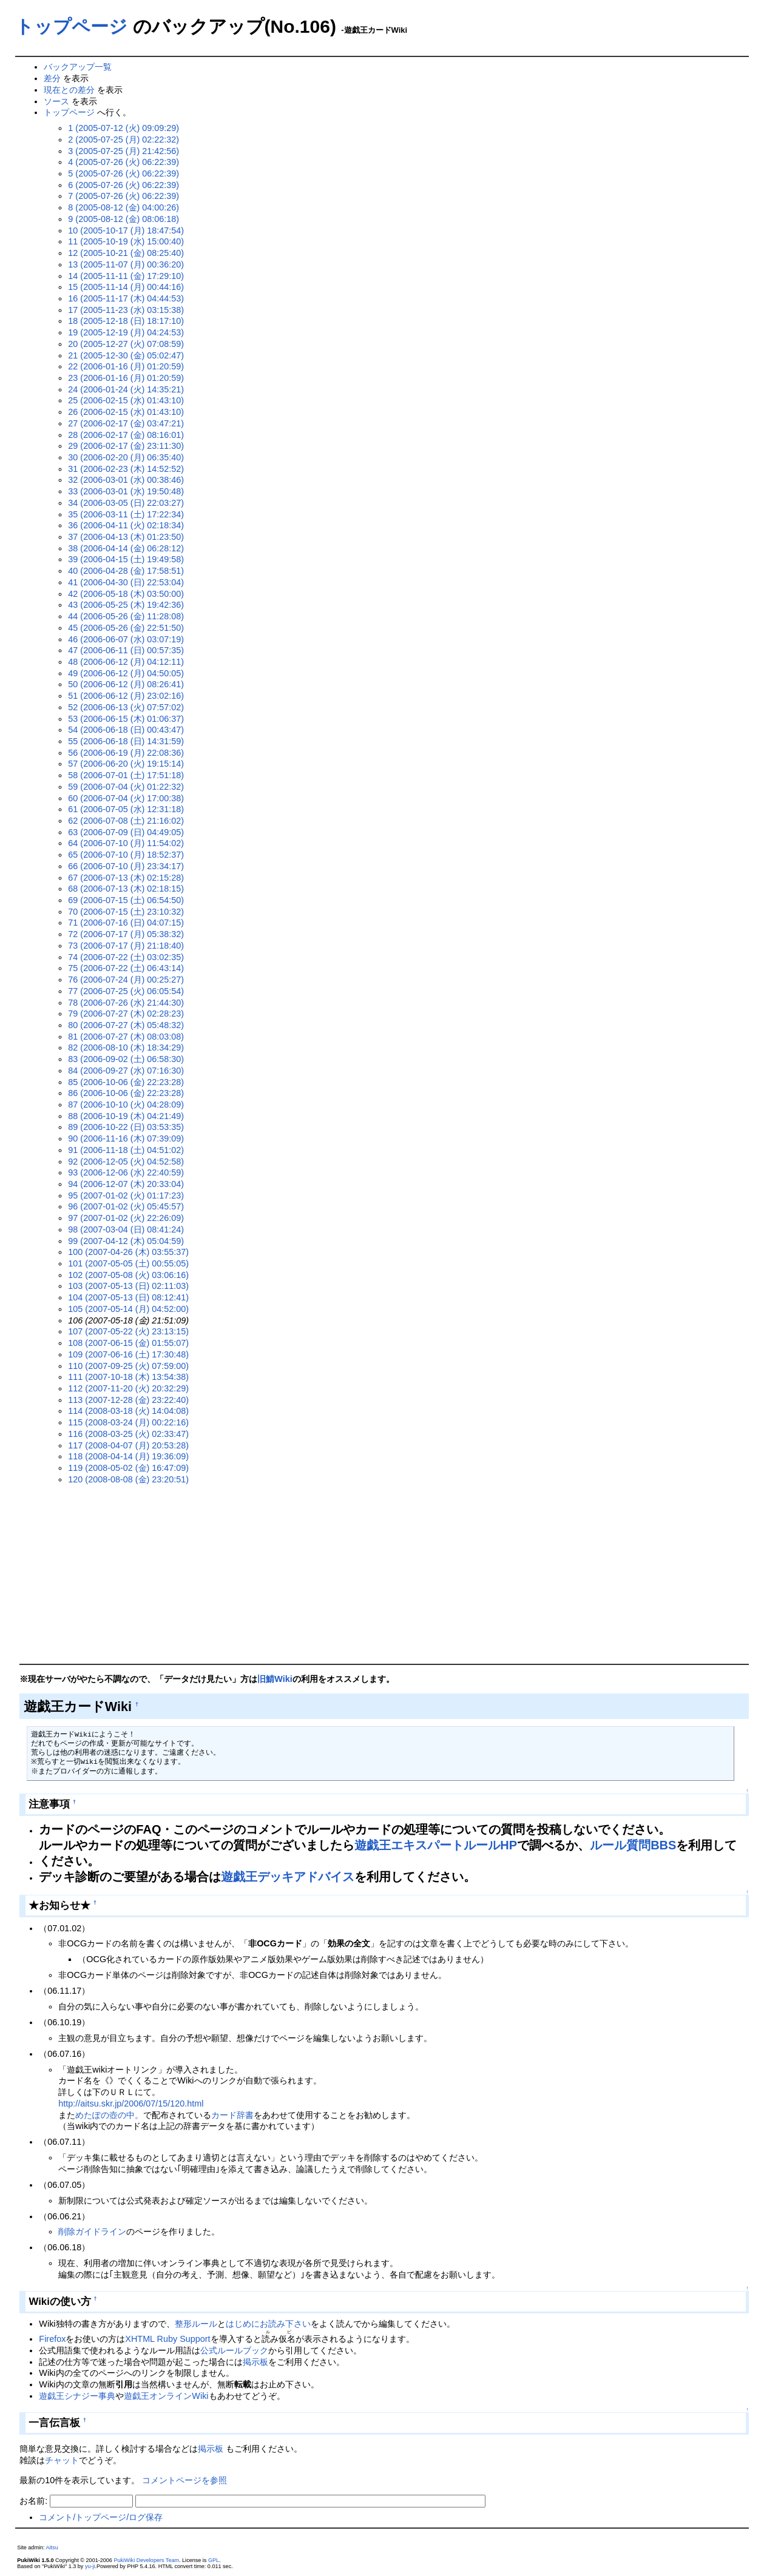 The height and width of the screenshot is (2576, 764). What do you see at coordinates (287, 1876) in the screenshot?
I see `遊戯王デッキアドバイス` at bounding box center [287, 1876].